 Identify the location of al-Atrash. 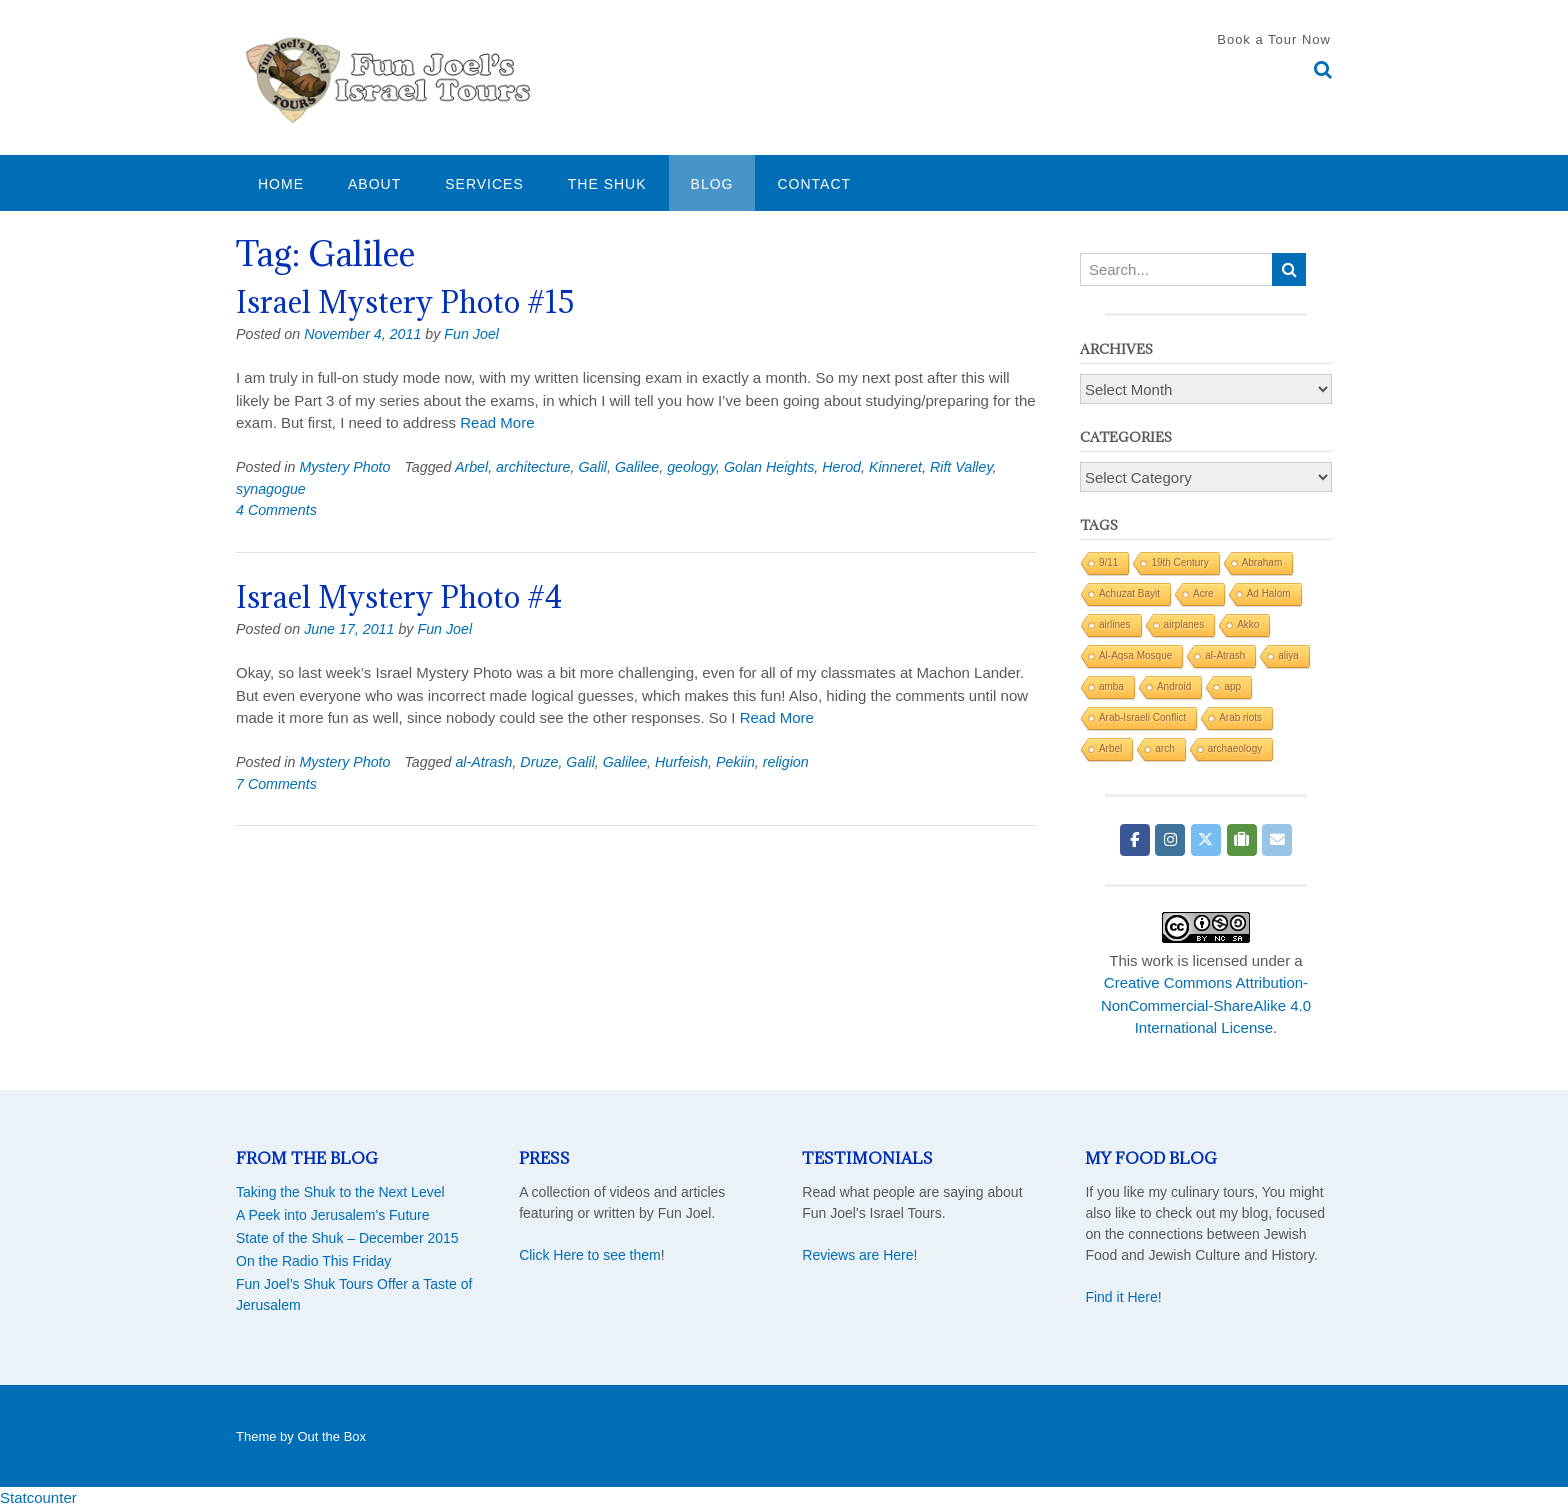
(483, 762).